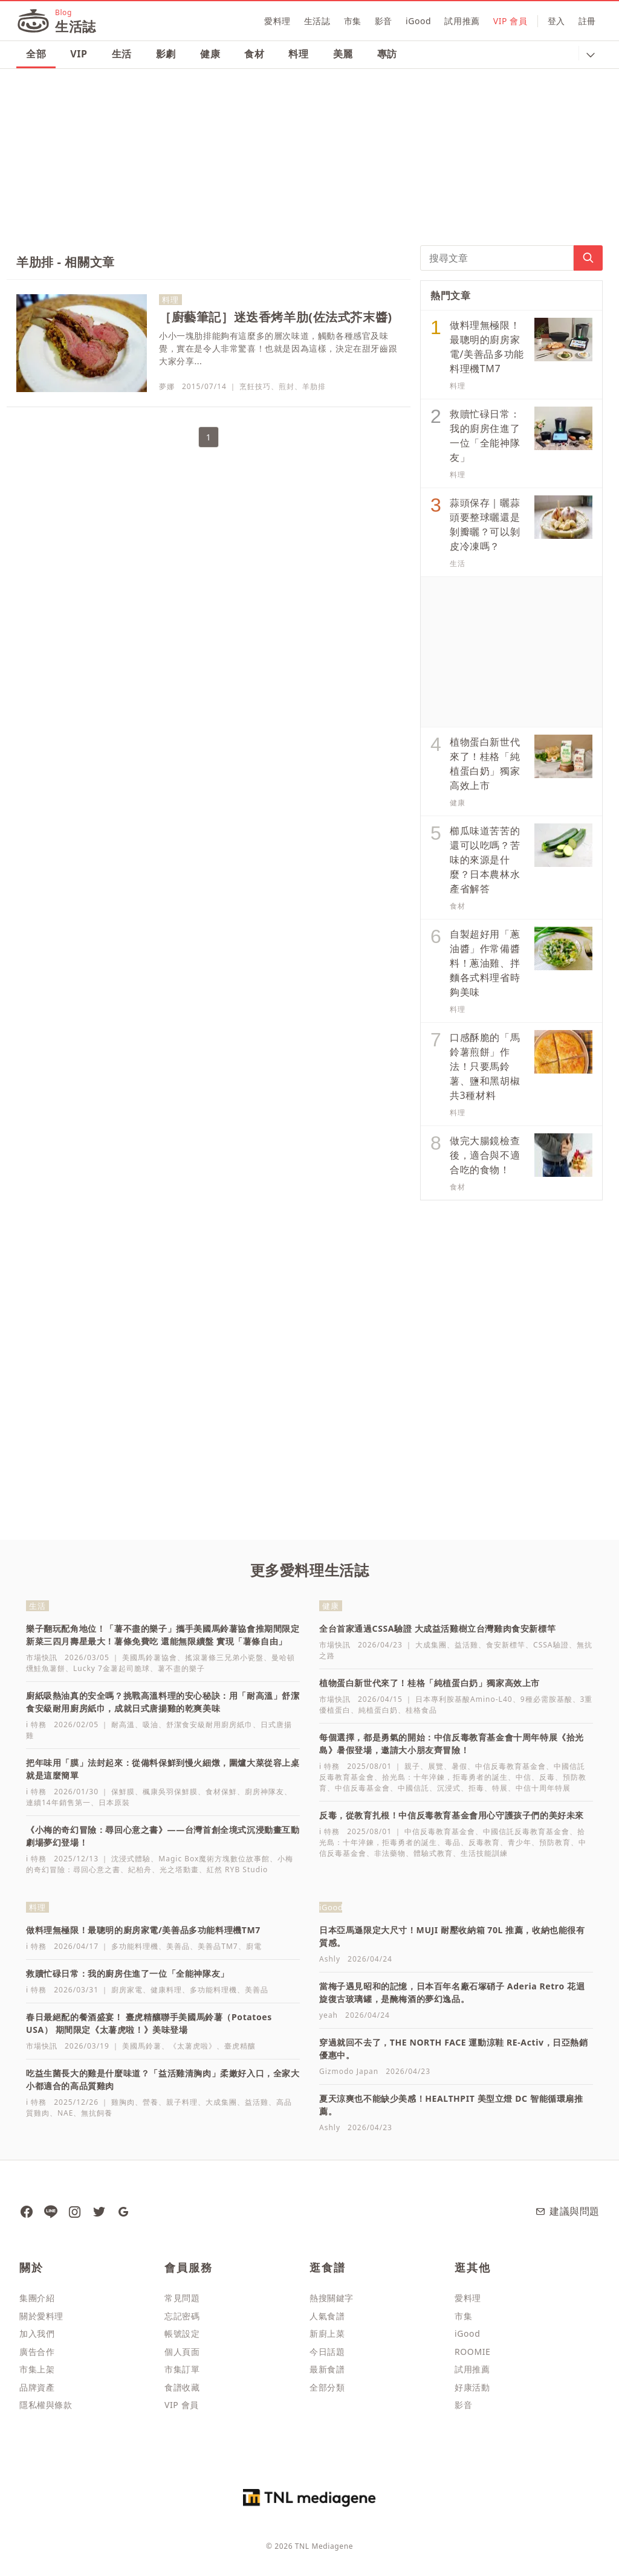 The image size is (619, 2576). What do you see at coordinates (78, 53) in the screenshot?
I see `VIP` at bounding box center [78, 53].